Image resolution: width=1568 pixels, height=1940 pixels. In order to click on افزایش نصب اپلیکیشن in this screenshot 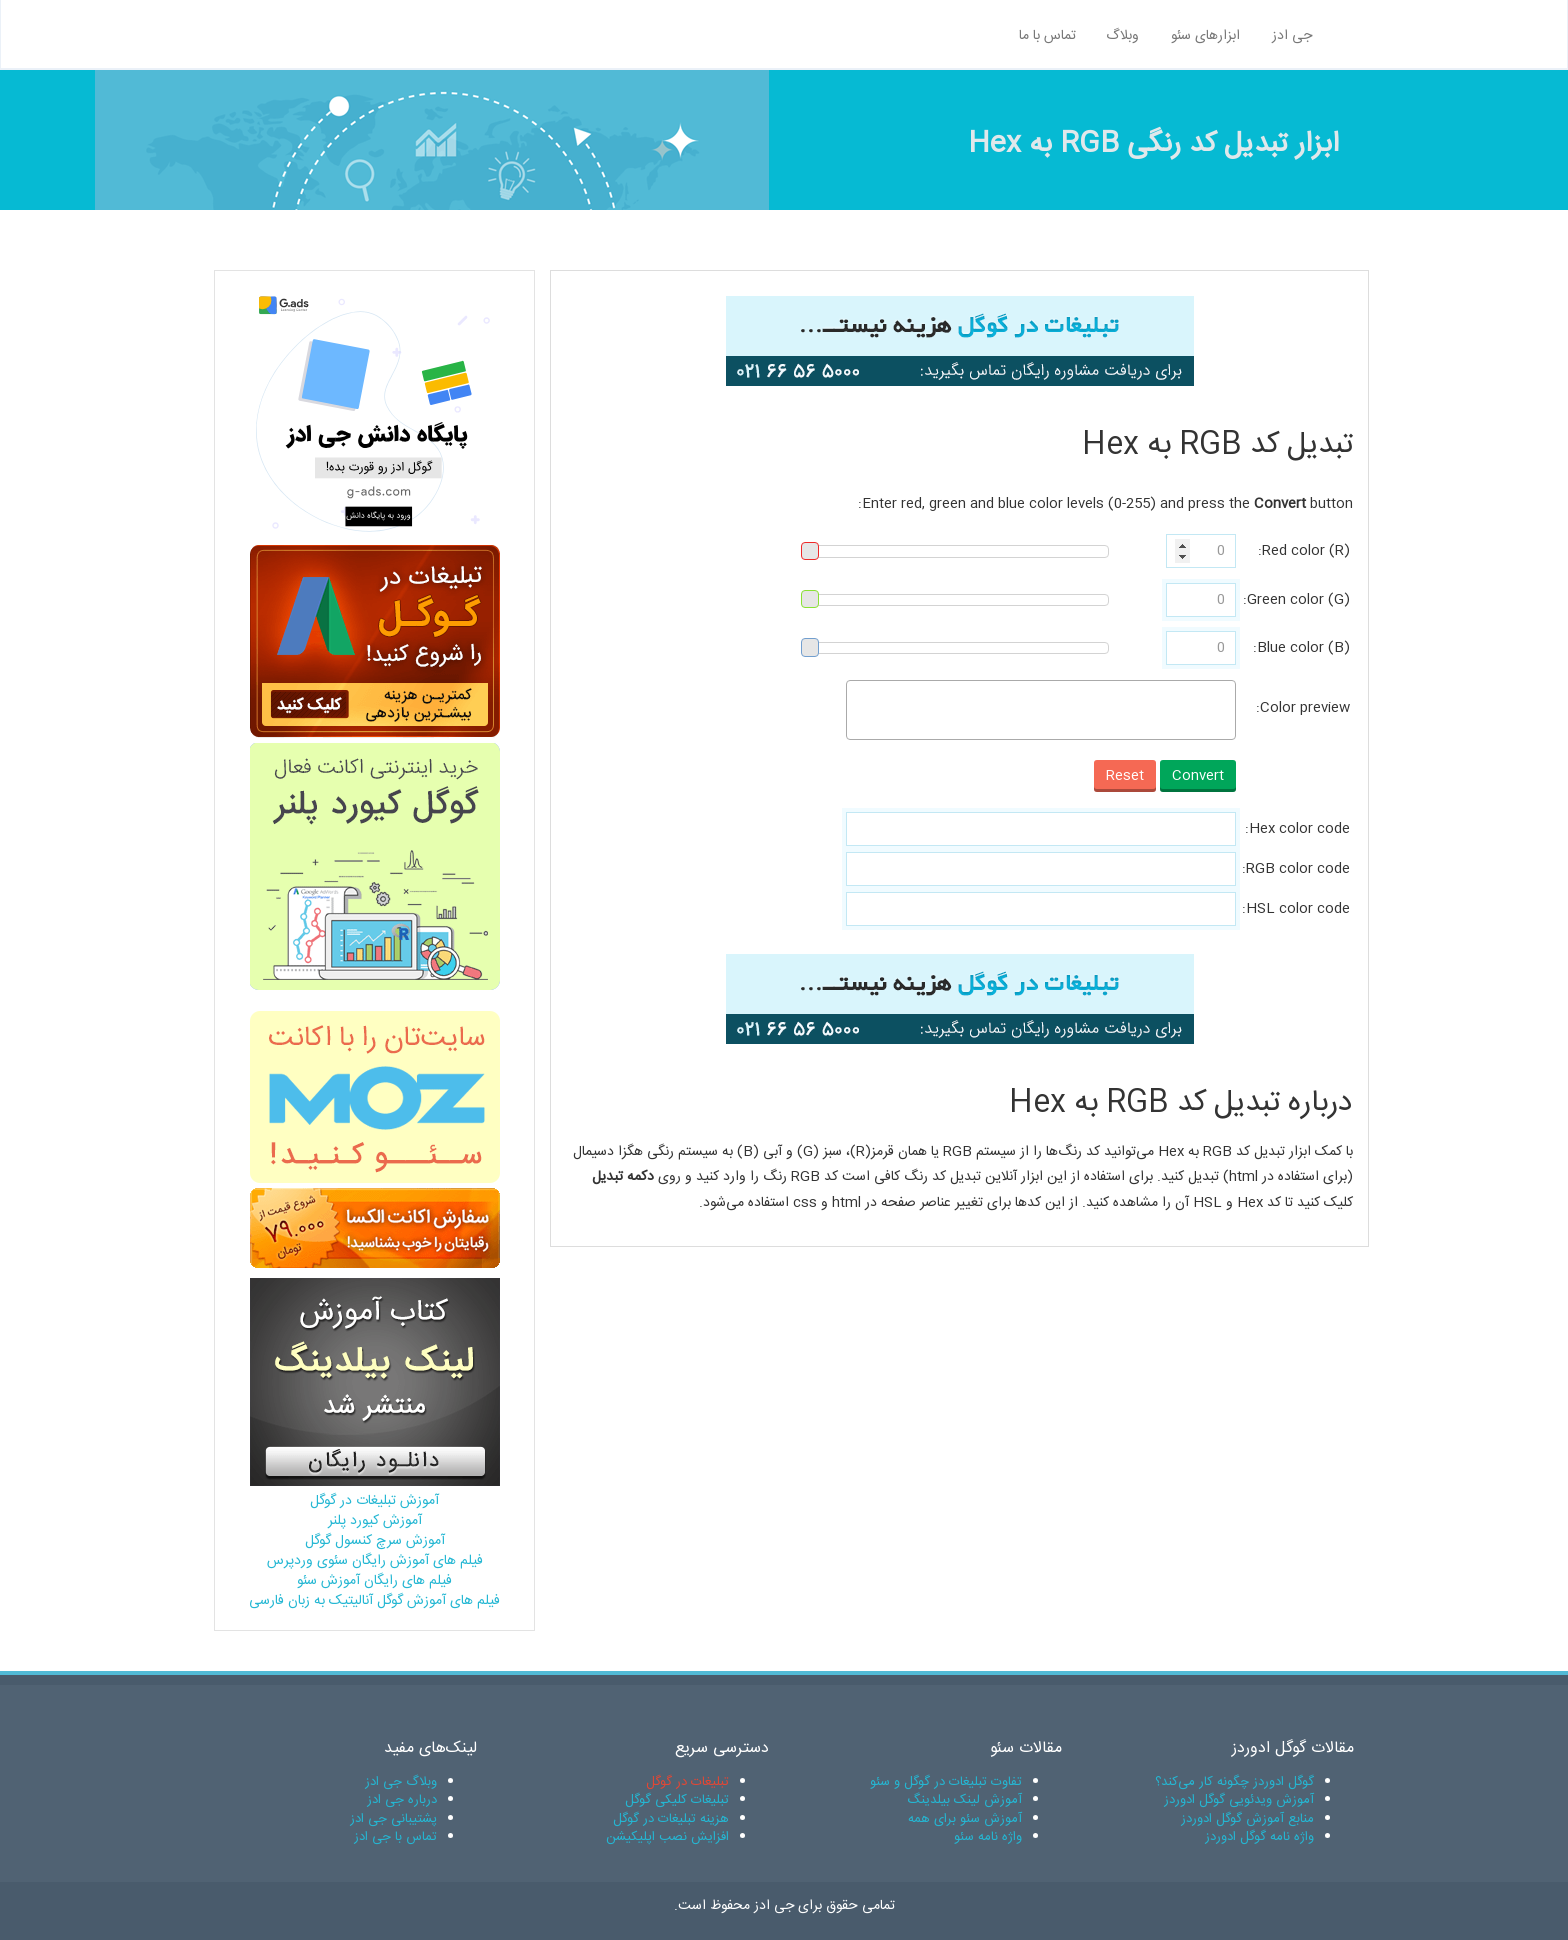, I will do `click(667, 1837)`.